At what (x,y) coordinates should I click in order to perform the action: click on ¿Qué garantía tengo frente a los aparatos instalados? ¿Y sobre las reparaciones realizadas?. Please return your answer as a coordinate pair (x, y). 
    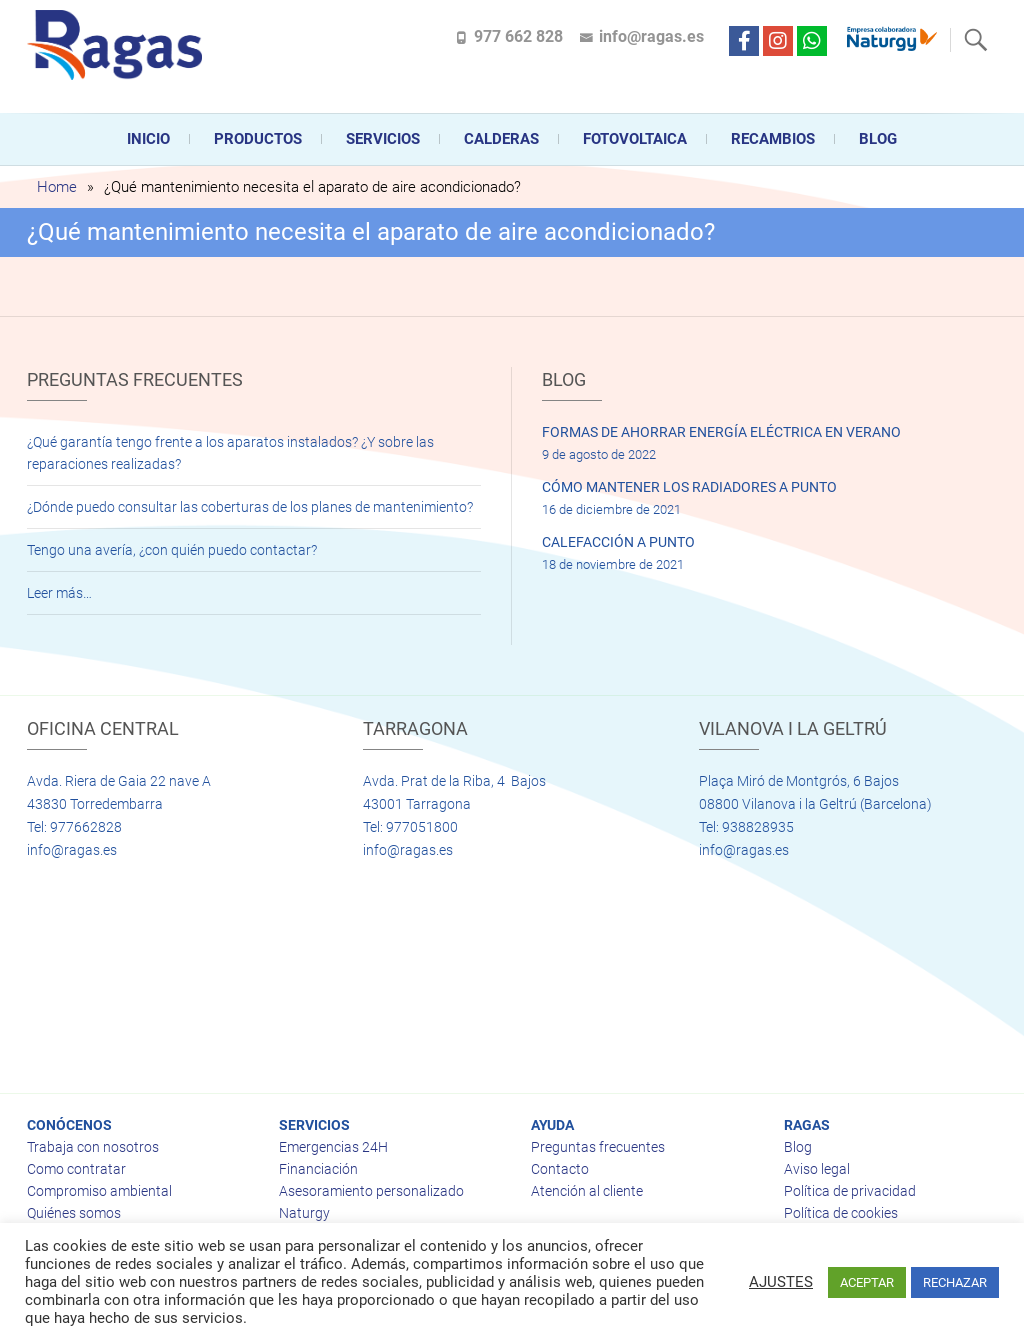
    Looking at the image, I should click on (230, 453).